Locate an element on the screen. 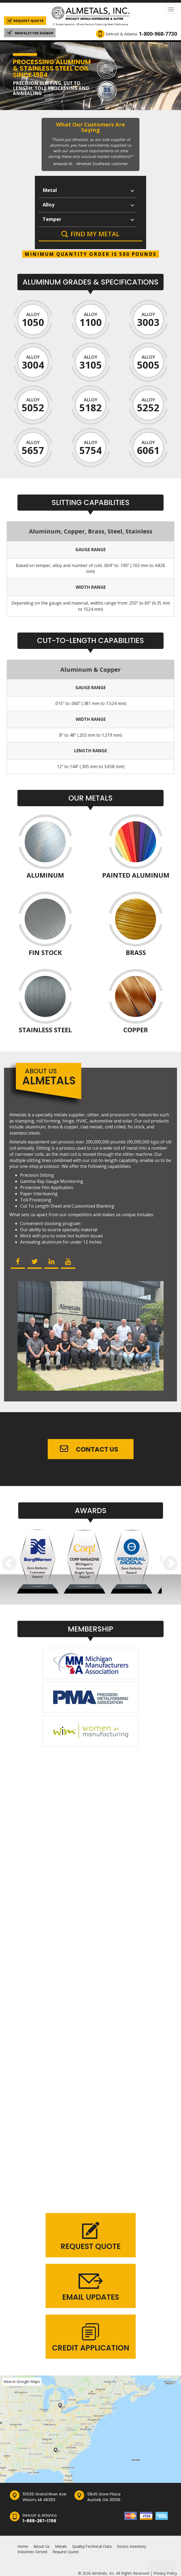 The height and width of the screenshot is (2576, 181). Aluminum is located at coordinates (45, 876).